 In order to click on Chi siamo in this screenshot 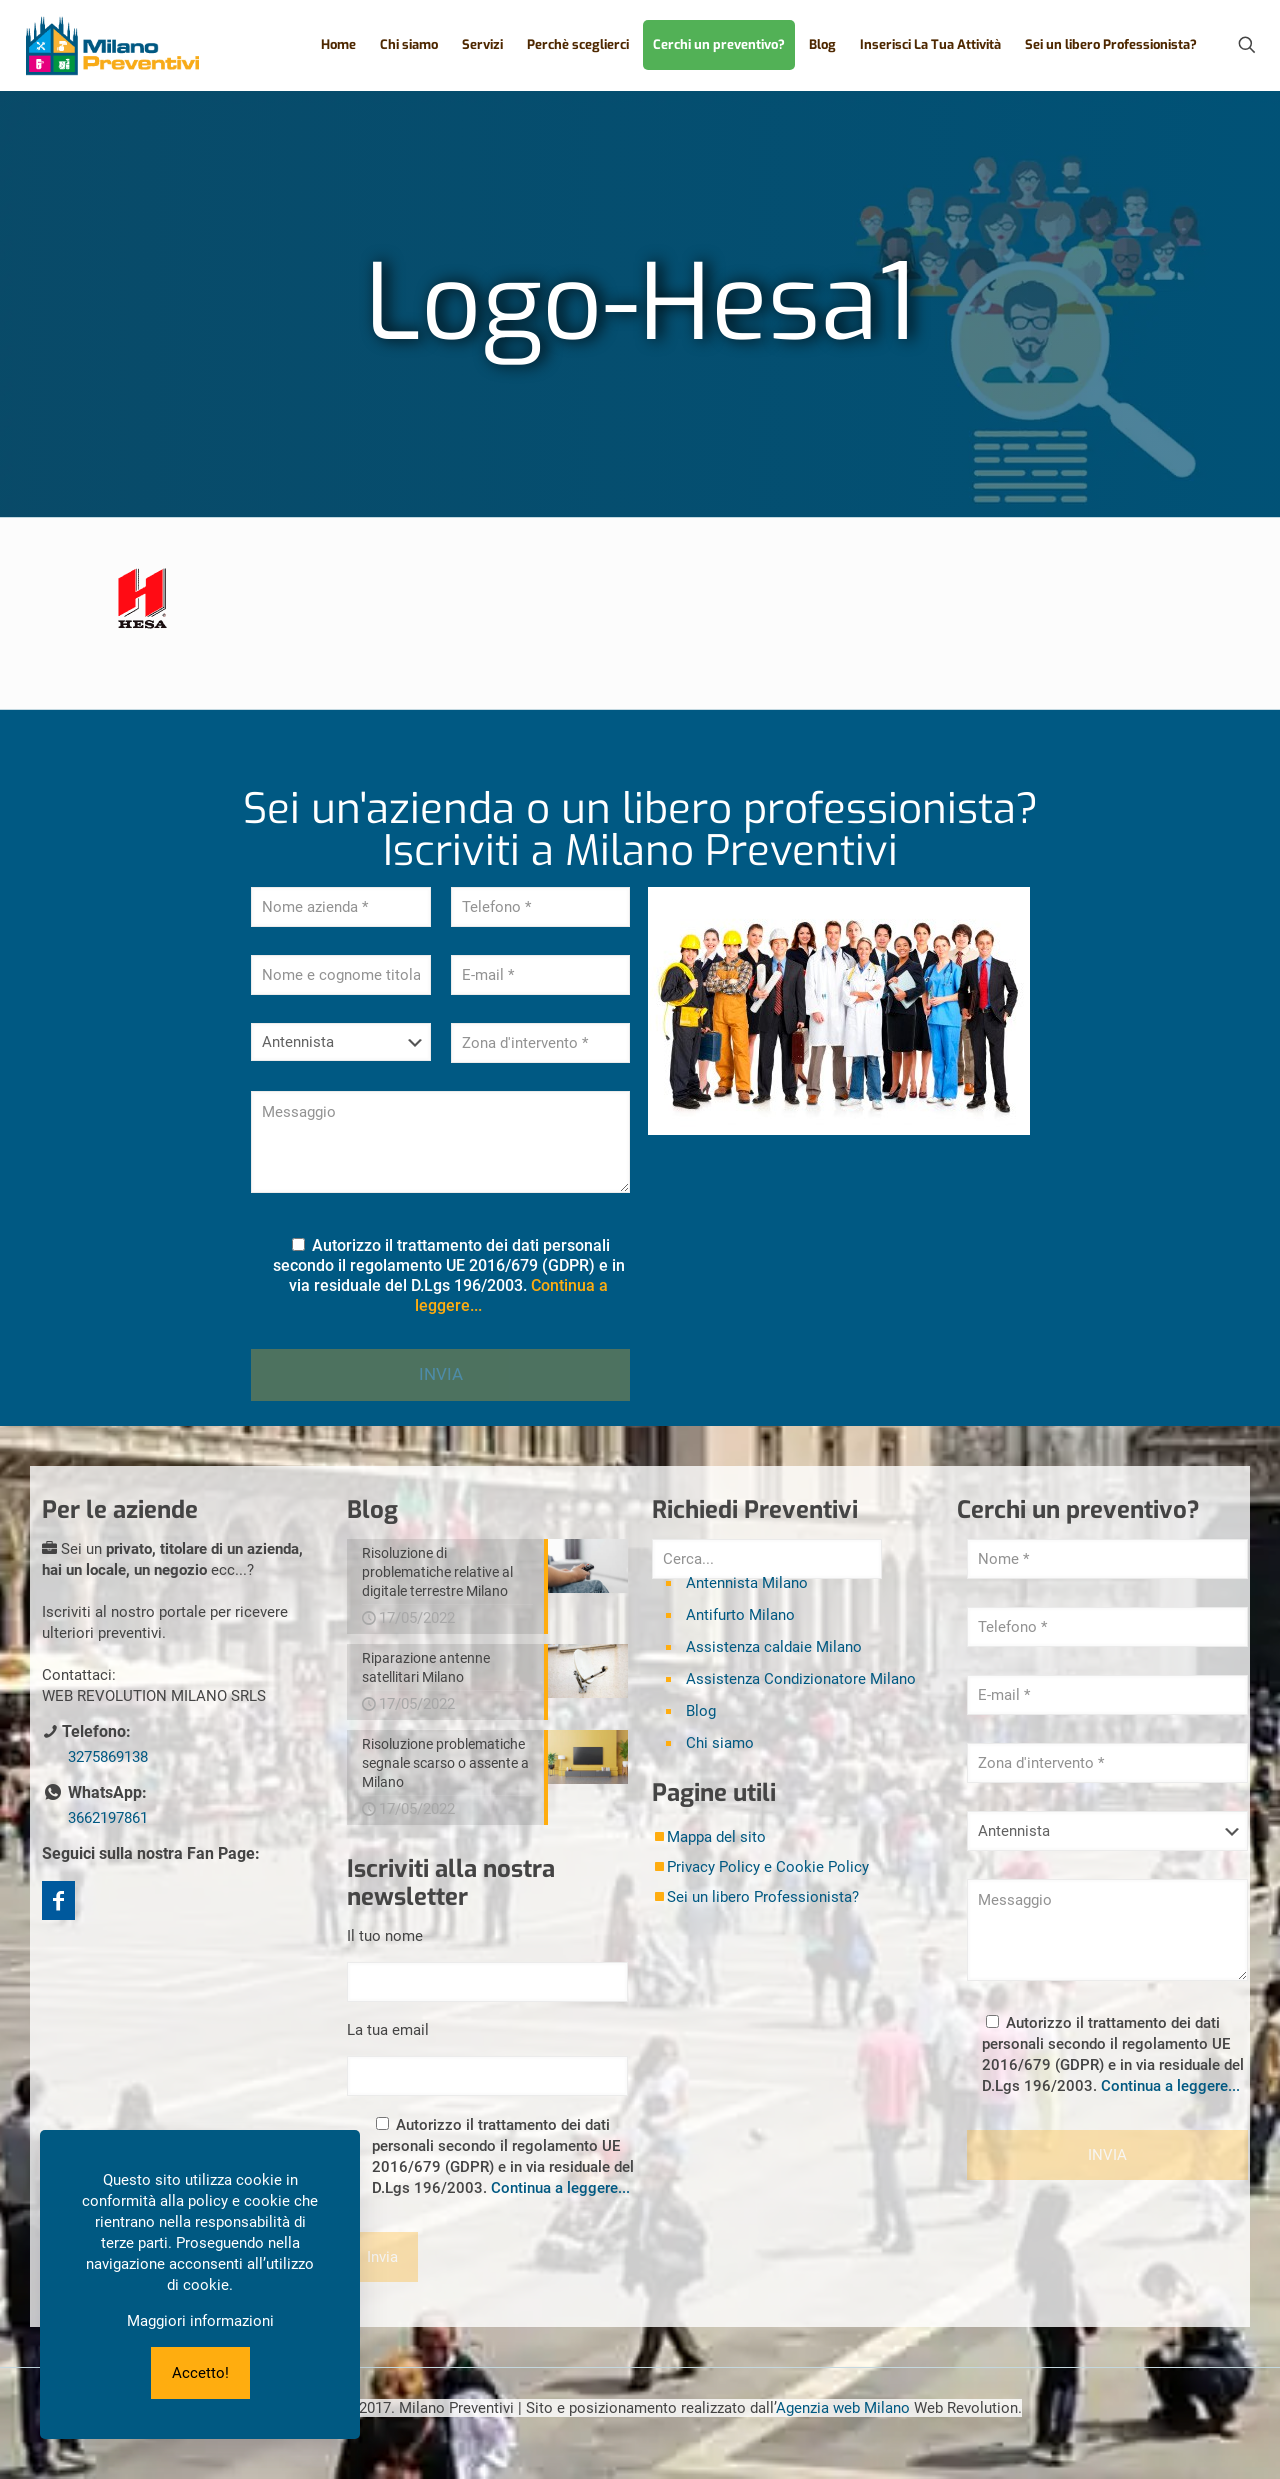, I will do `click(720, 1743)`.